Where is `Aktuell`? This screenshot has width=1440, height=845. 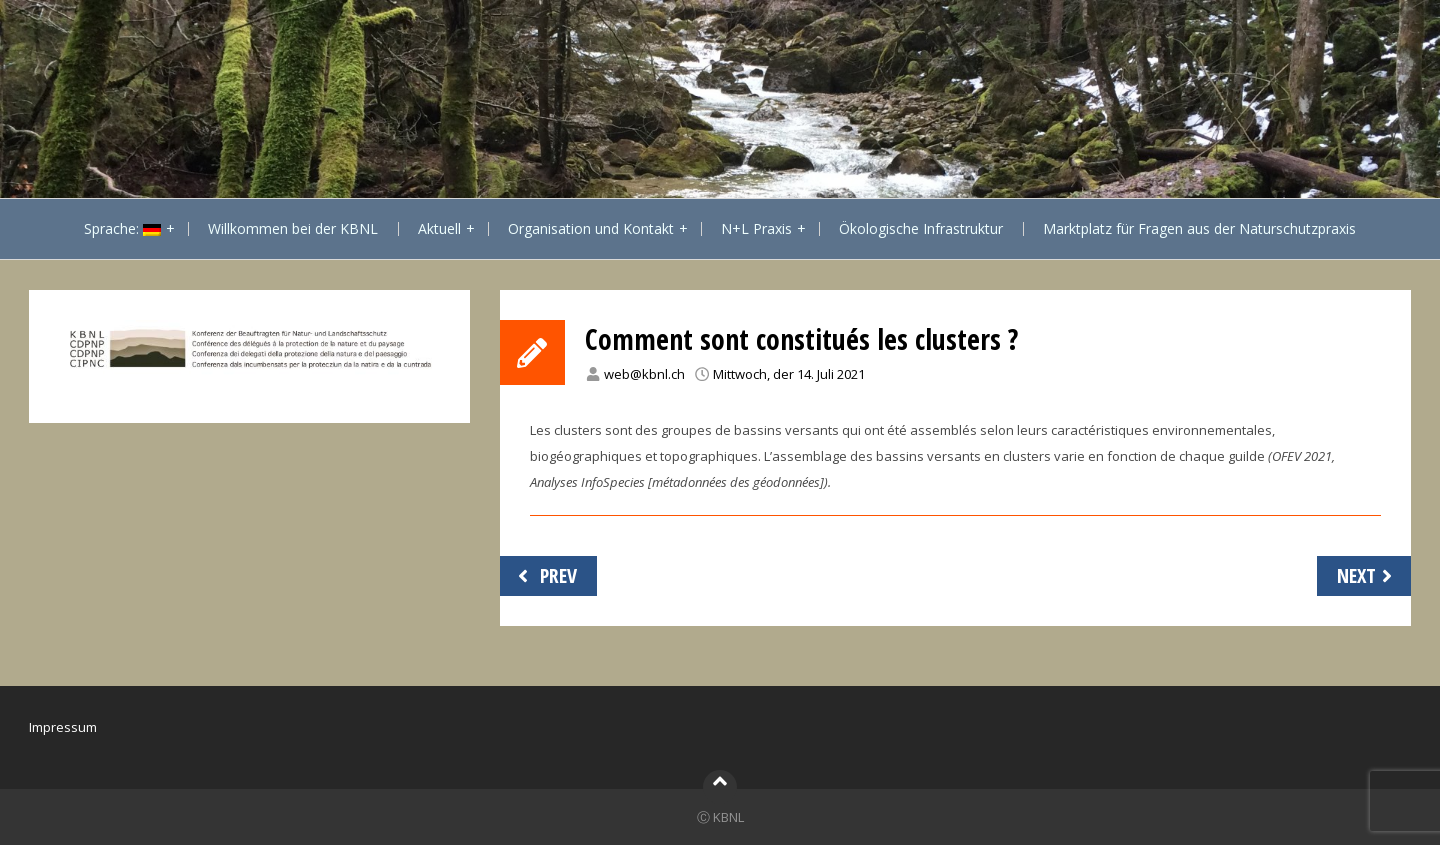 Aktuell is located at coordinates (439, 228).